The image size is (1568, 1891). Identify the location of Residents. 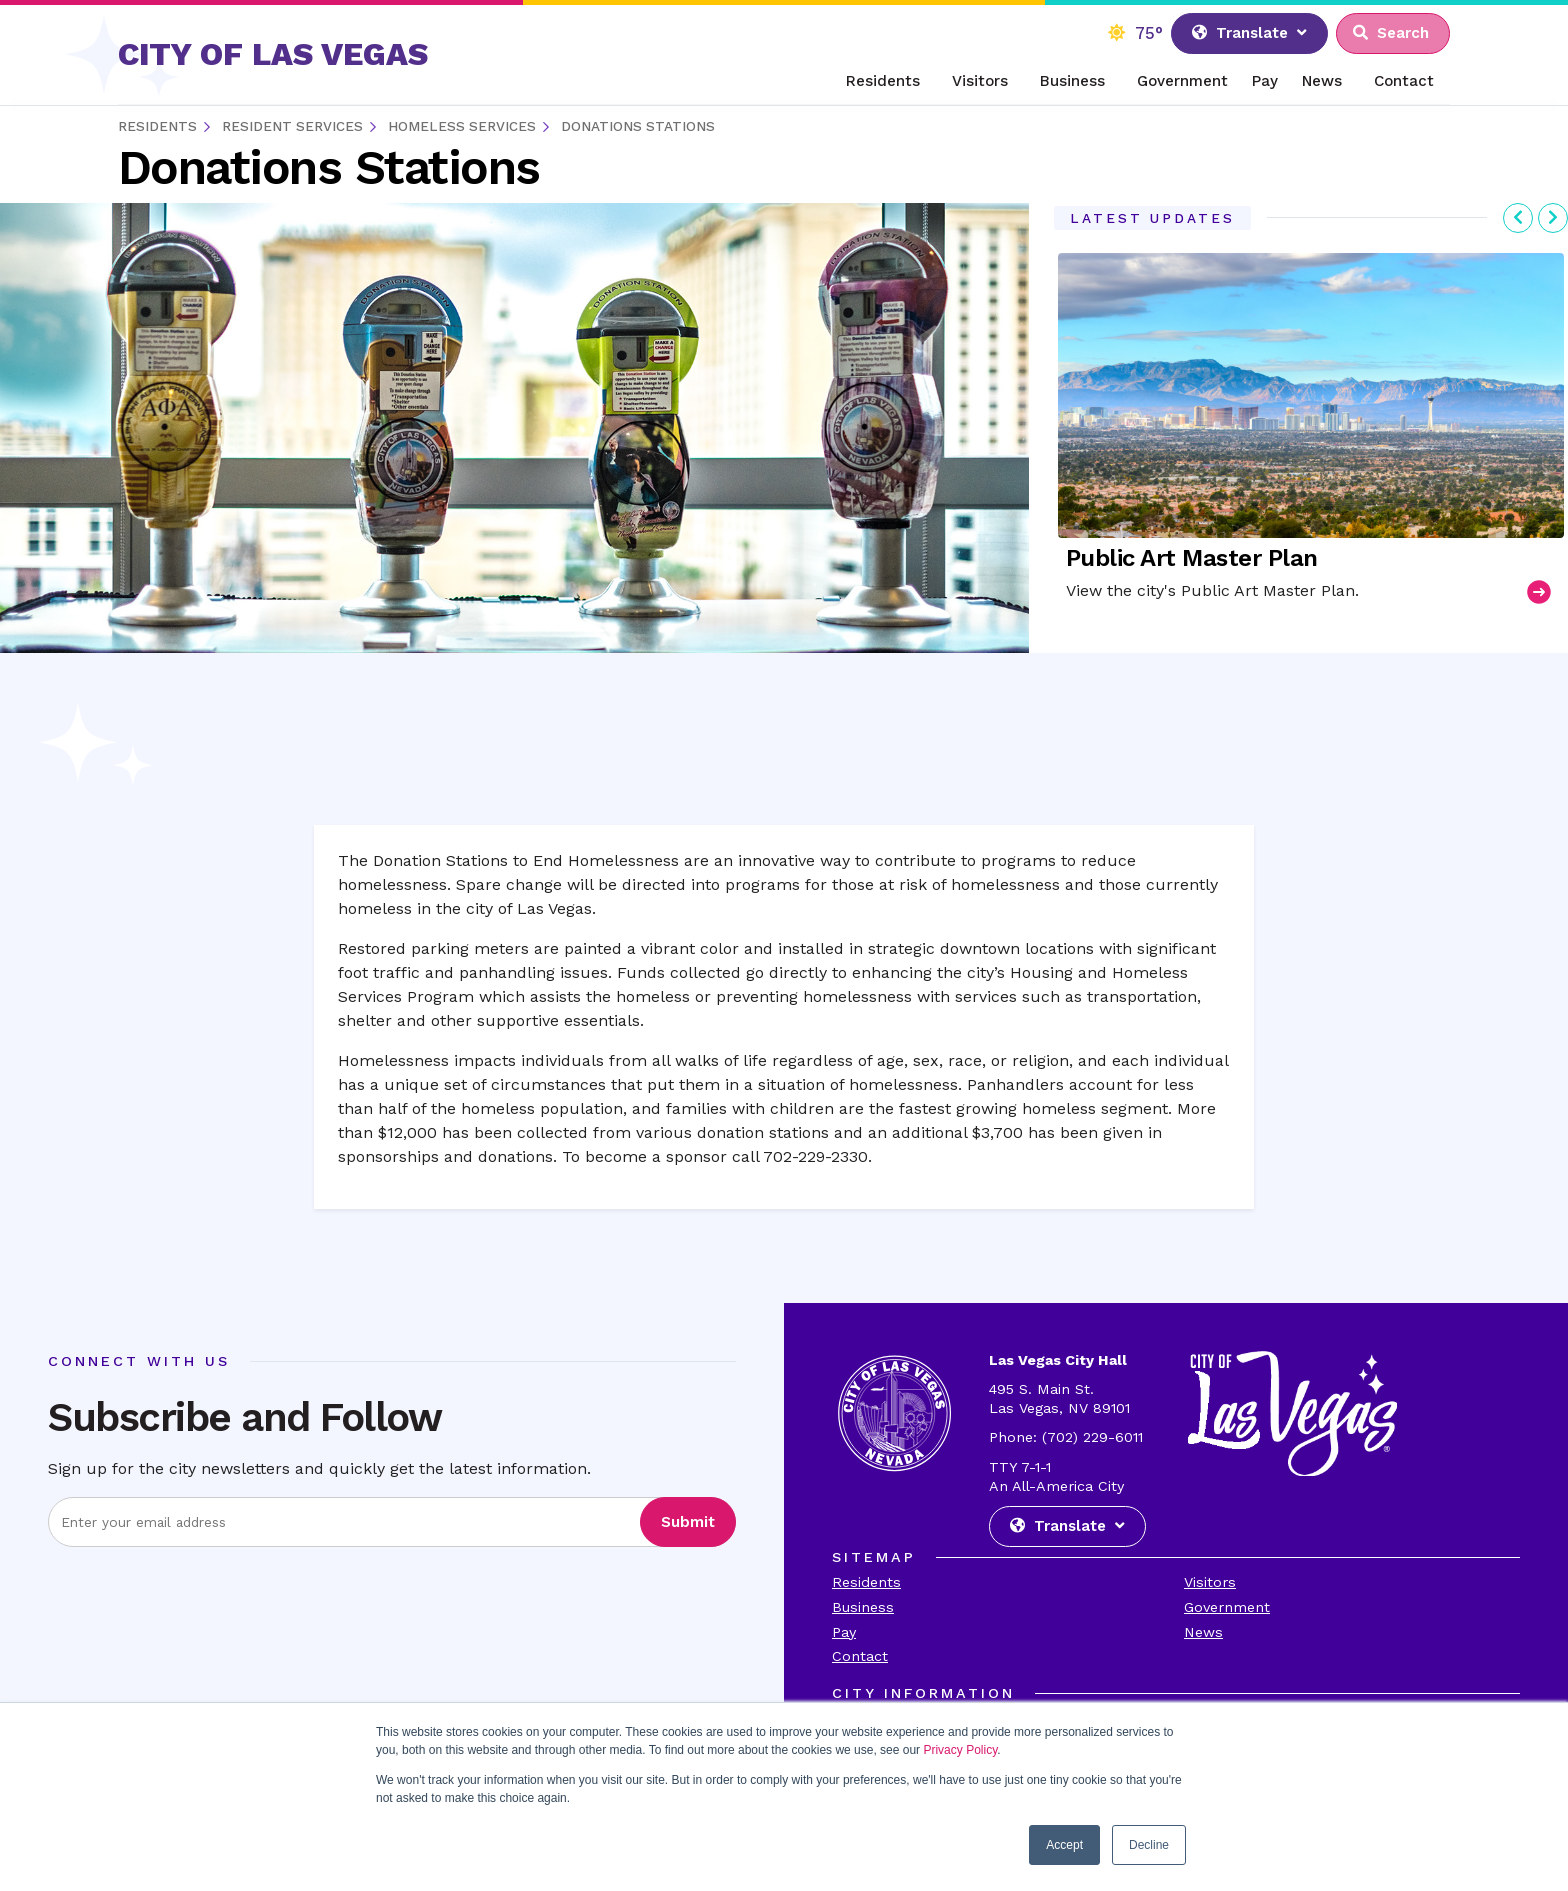
(883, 81).